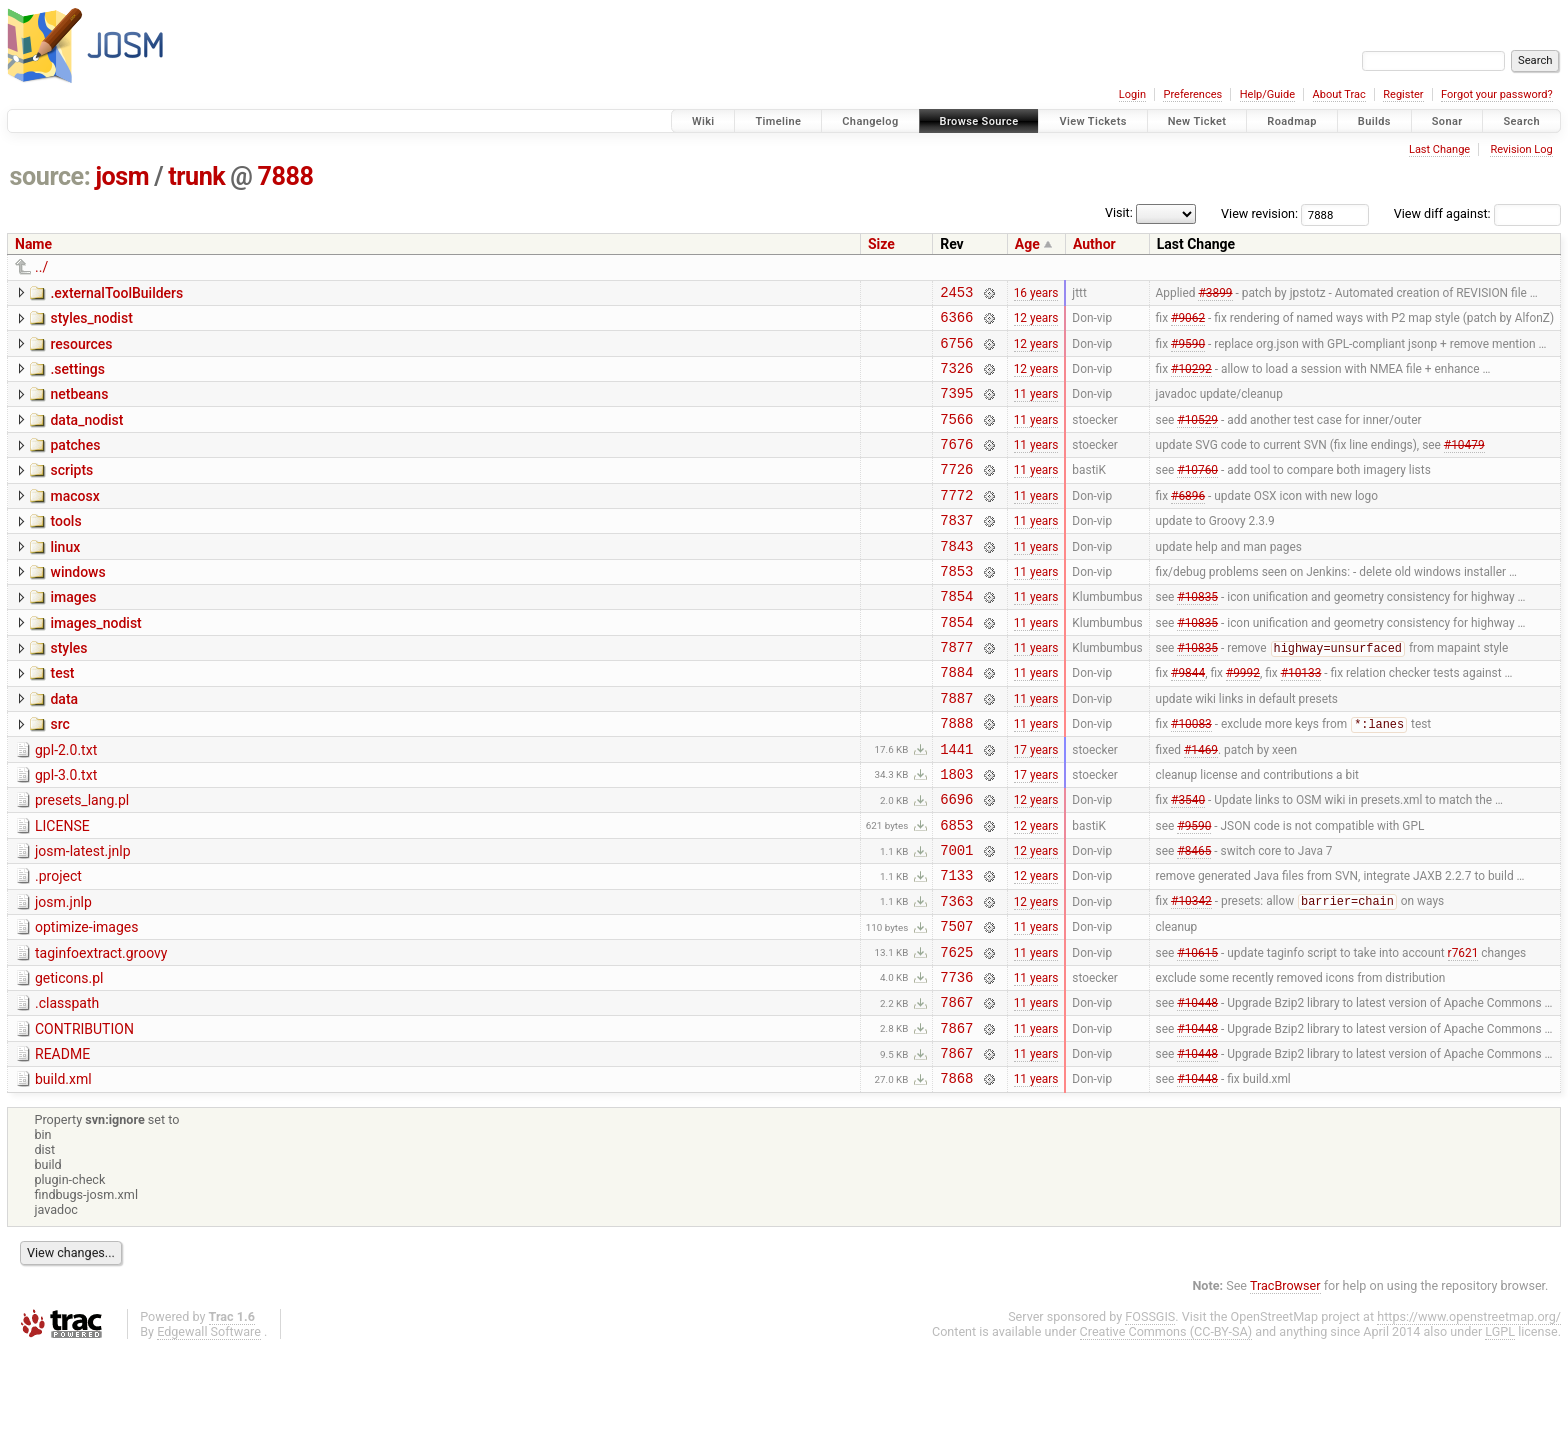 The image size is (1568, 1446). Describe the element at coordinates (956, 691) in the screenshot. I see `7877` at that location.